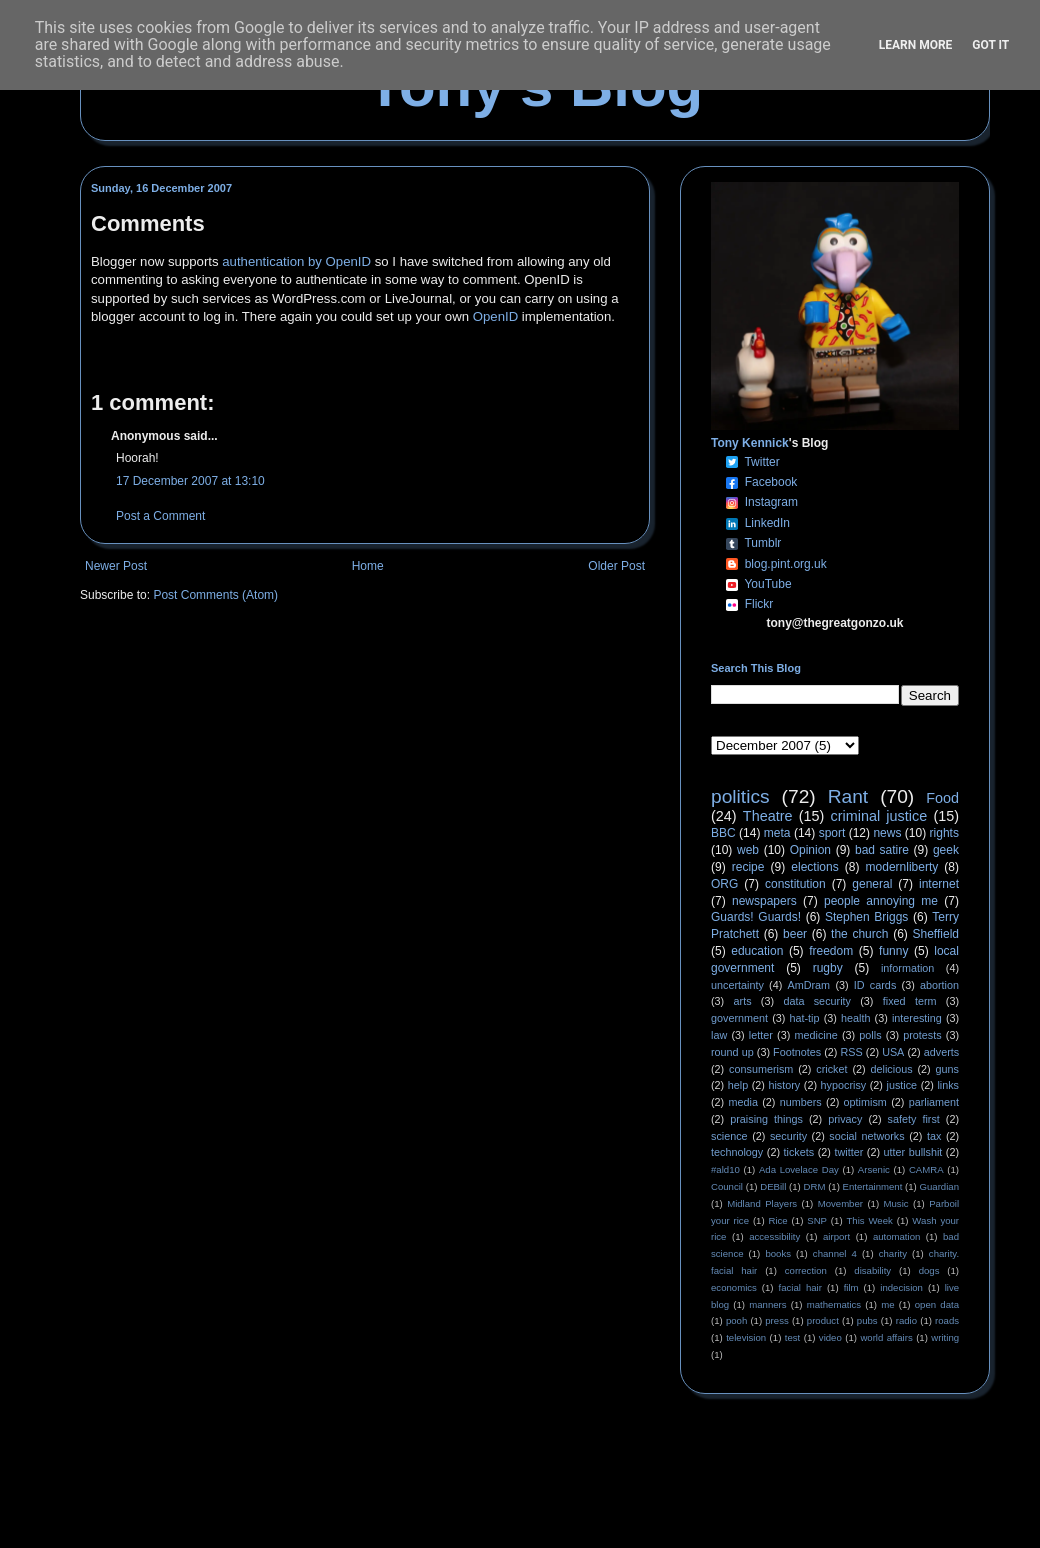 This screenshot has width=1040, height=1548. Describe the element at coordinates (766, 1119) in the screenshot. I see `praising things` at that location.